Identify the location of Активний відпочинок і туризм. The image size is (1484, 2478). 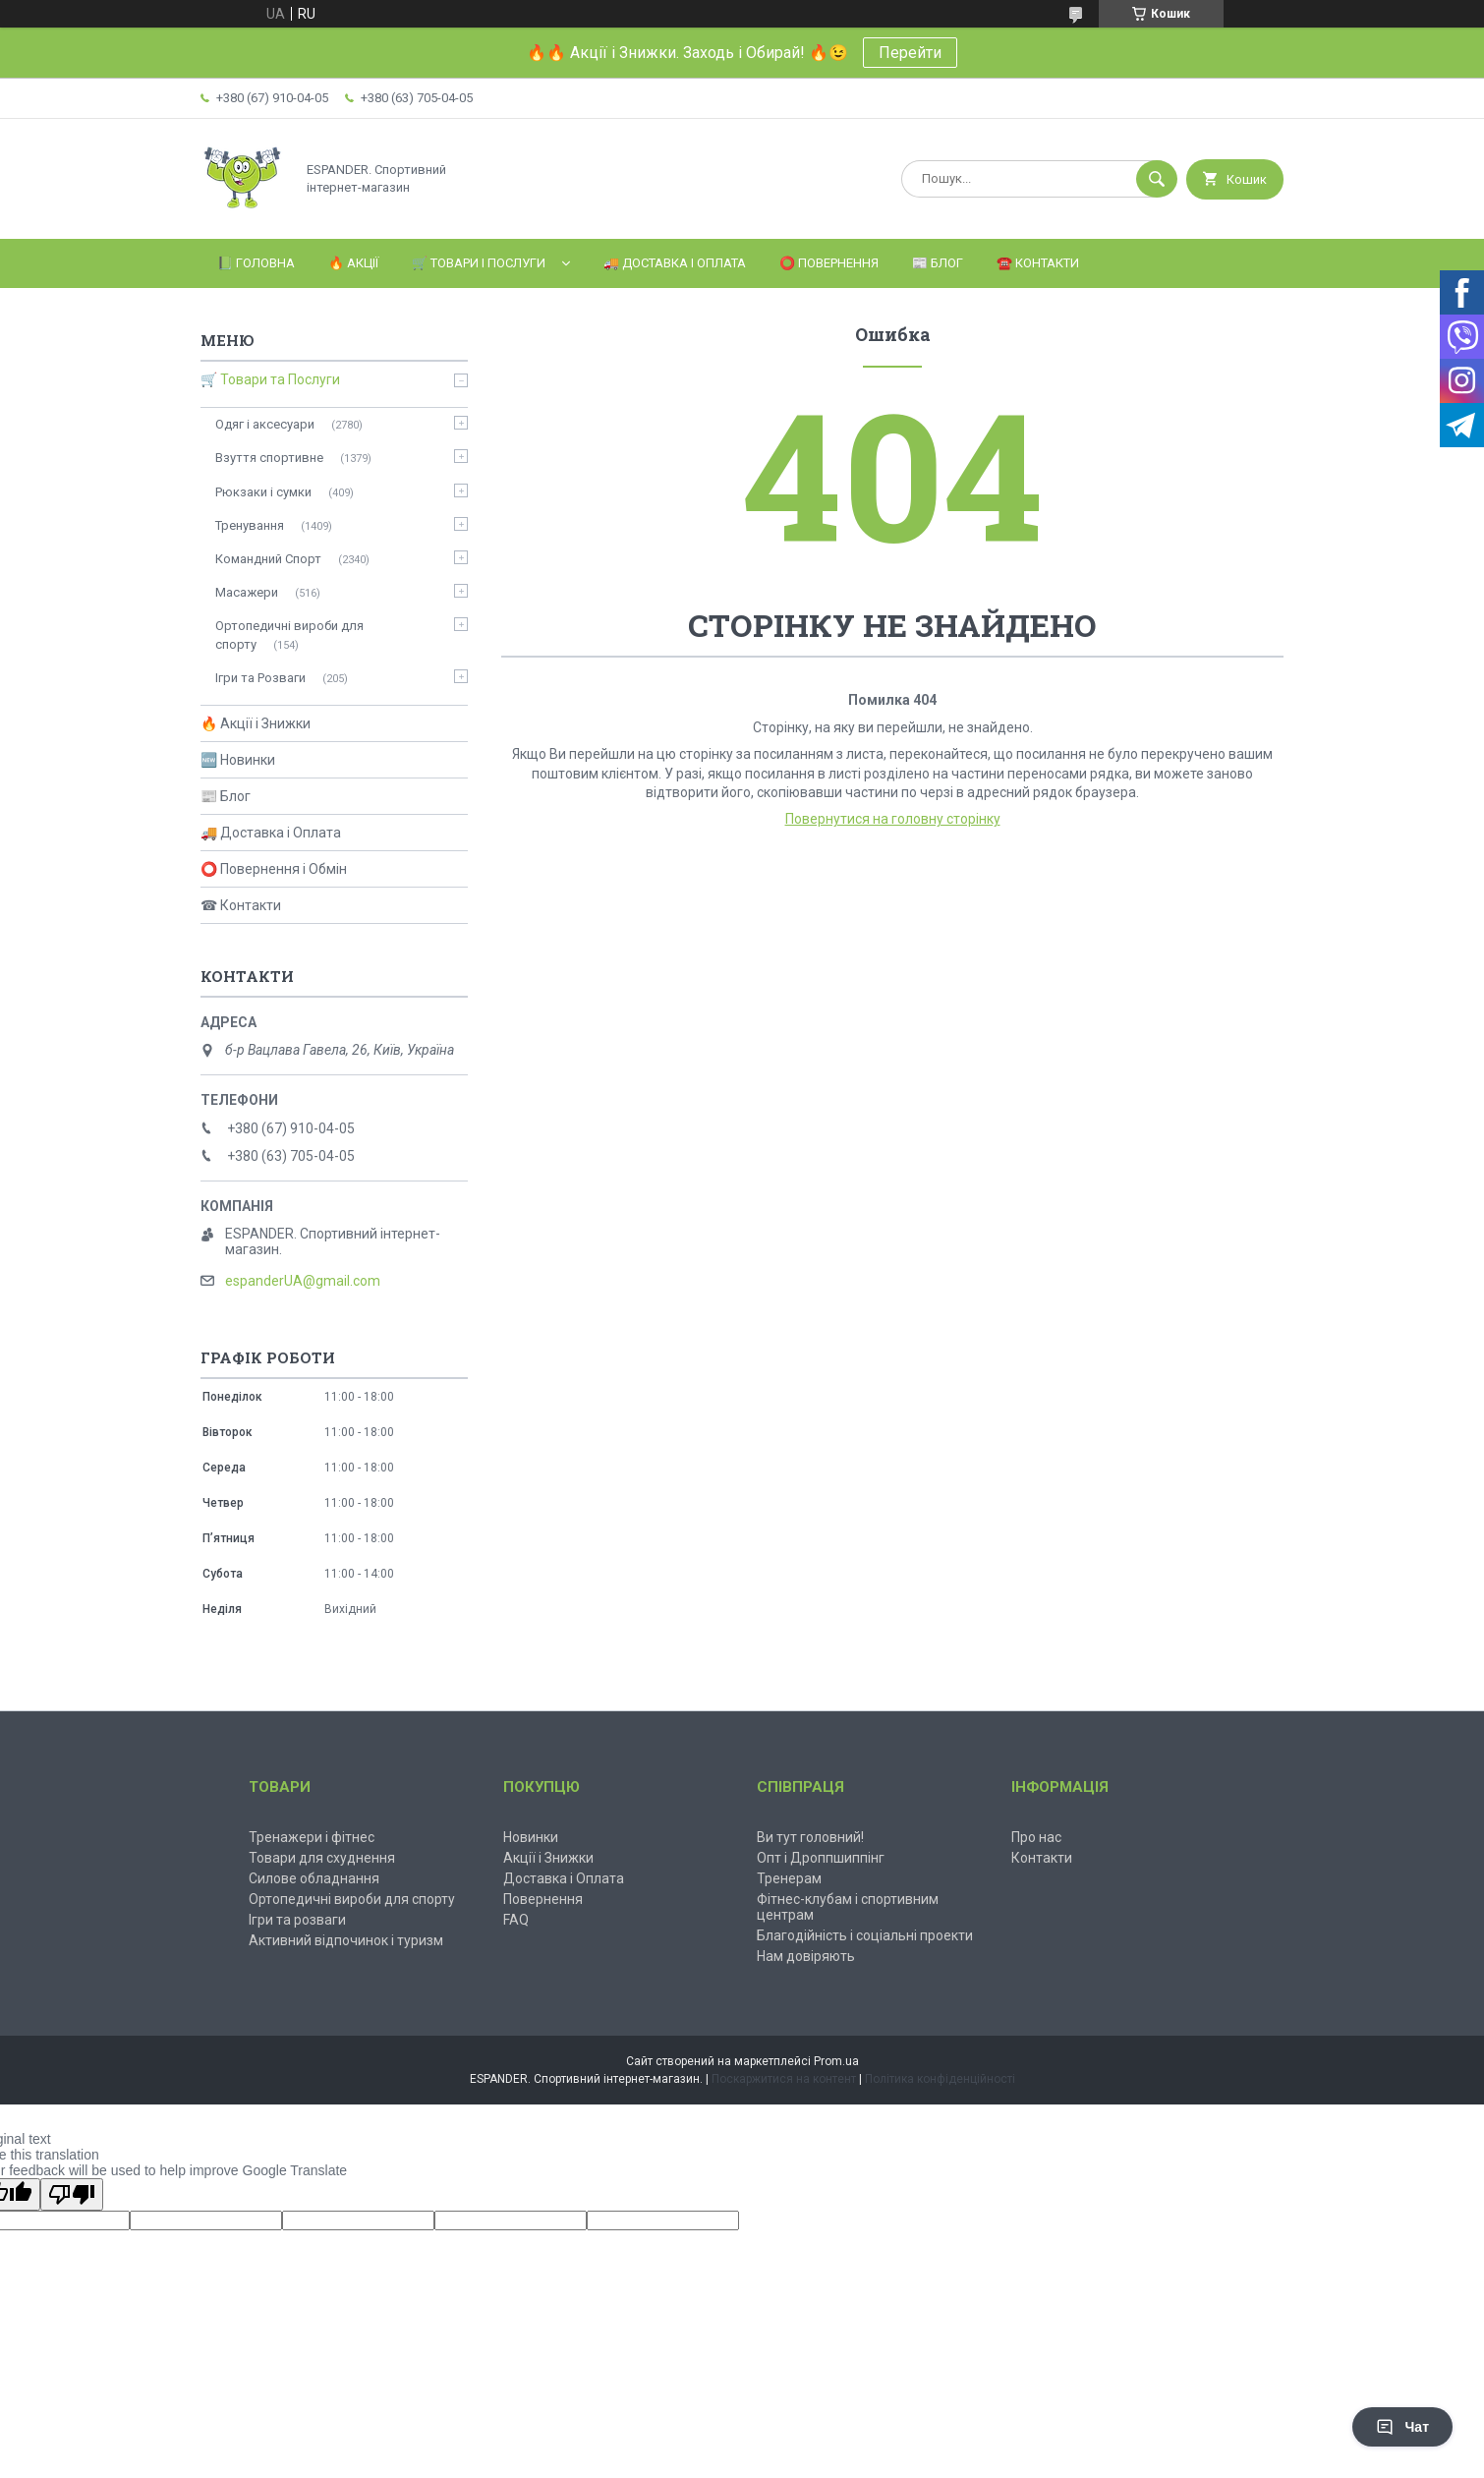
(346, 1940).